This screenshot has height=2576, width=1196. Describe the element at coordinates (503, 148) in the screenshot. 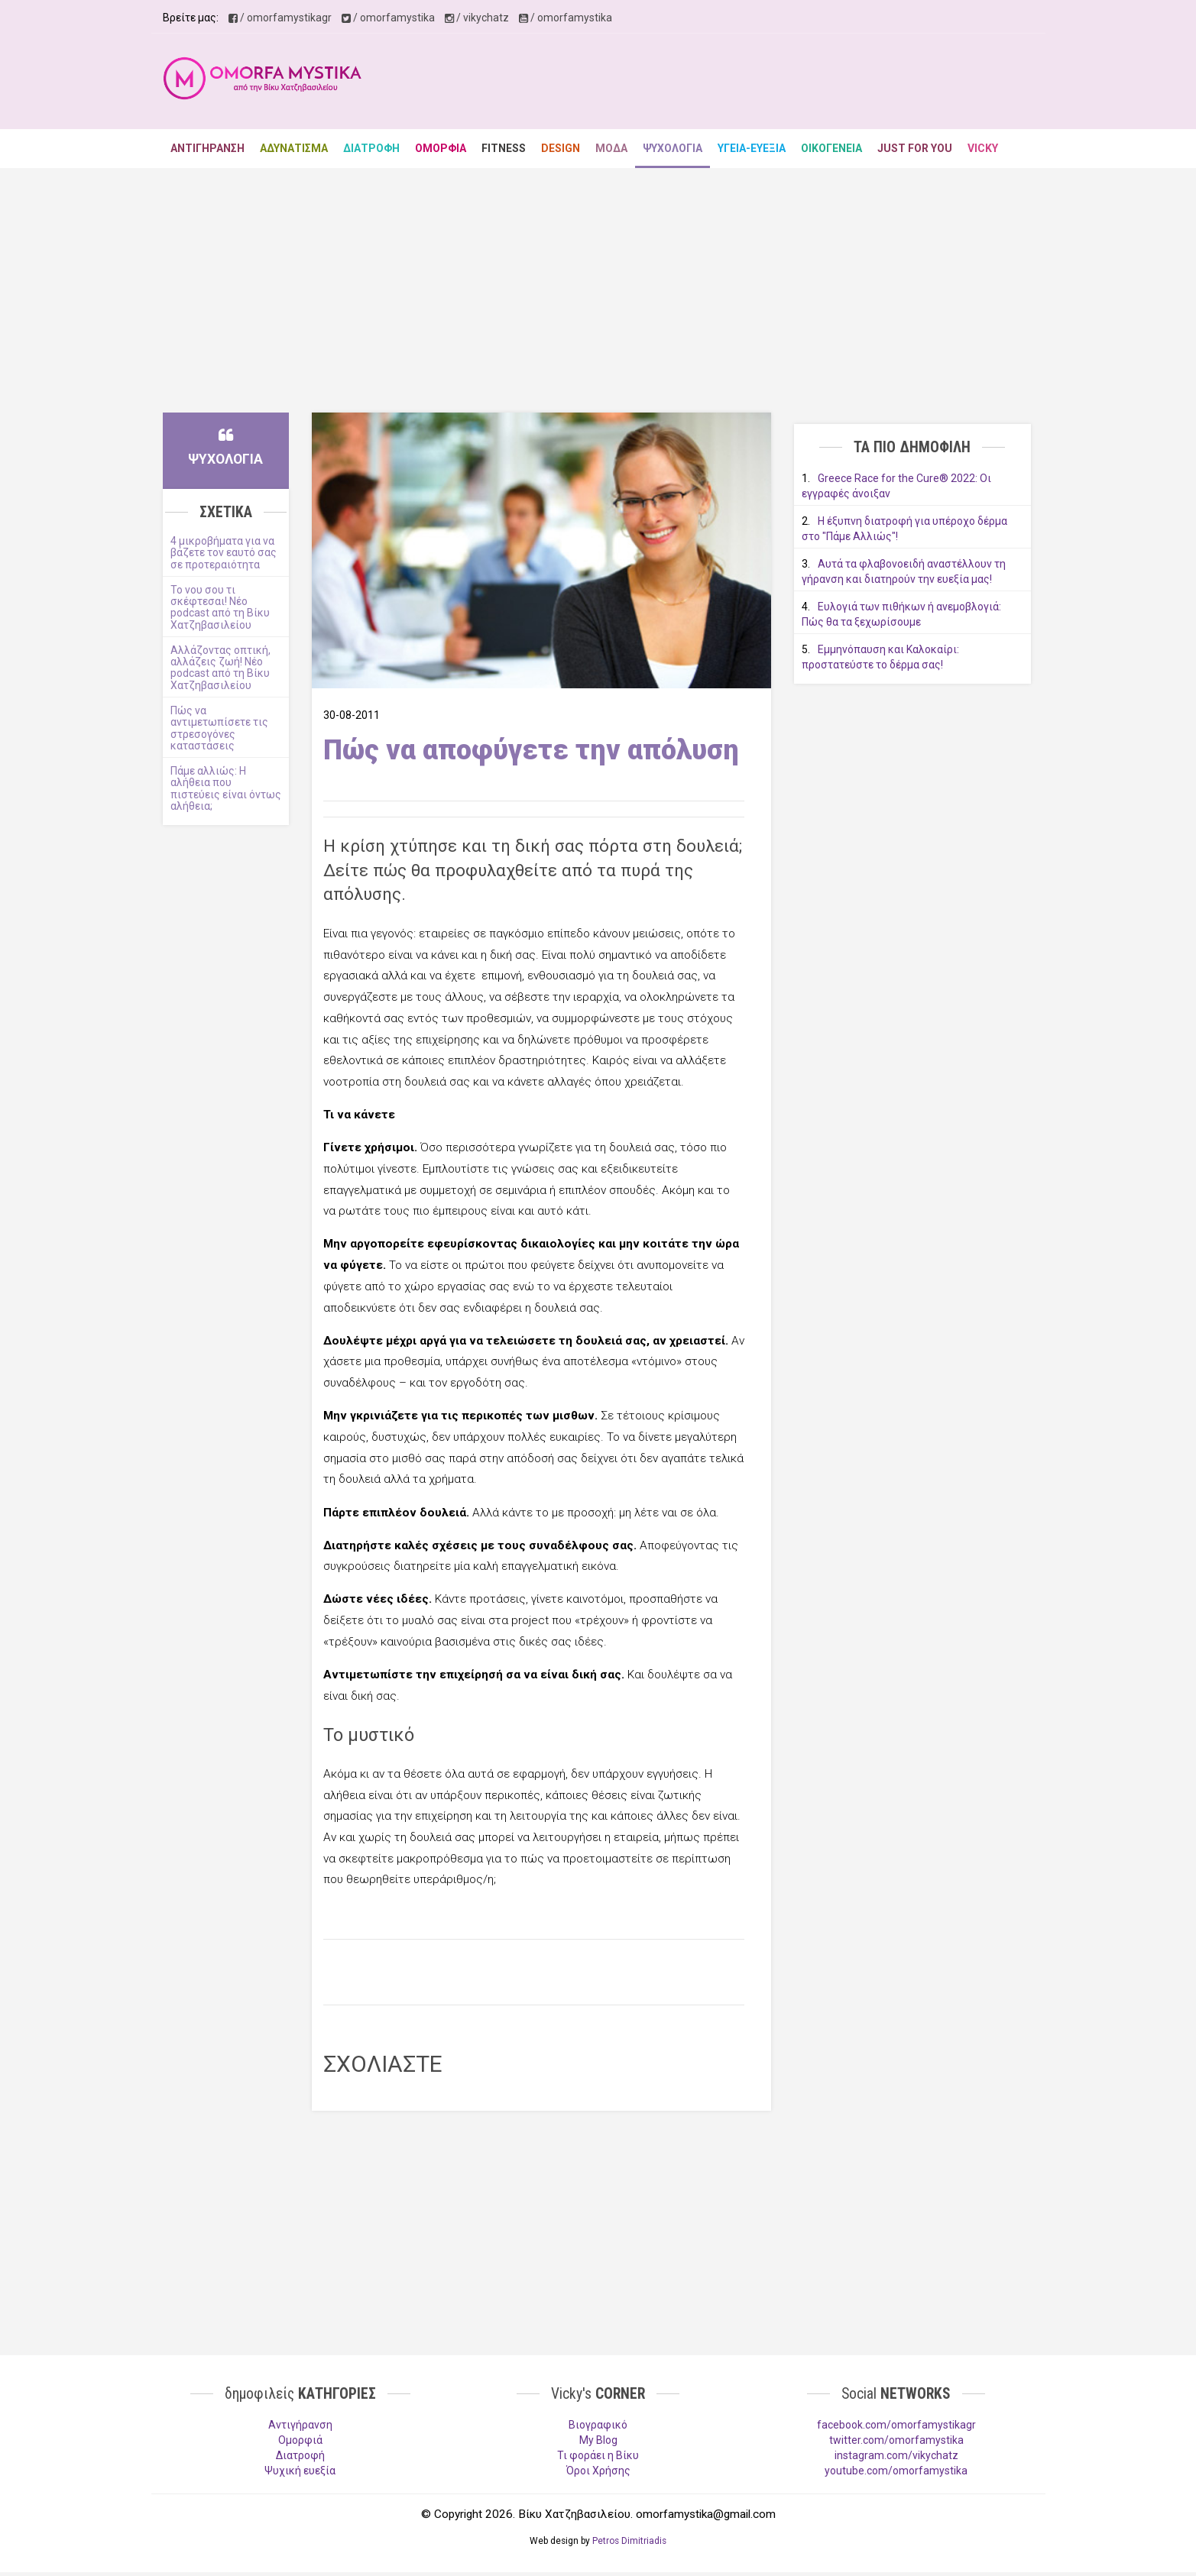

I see `FITNESS` at that location.